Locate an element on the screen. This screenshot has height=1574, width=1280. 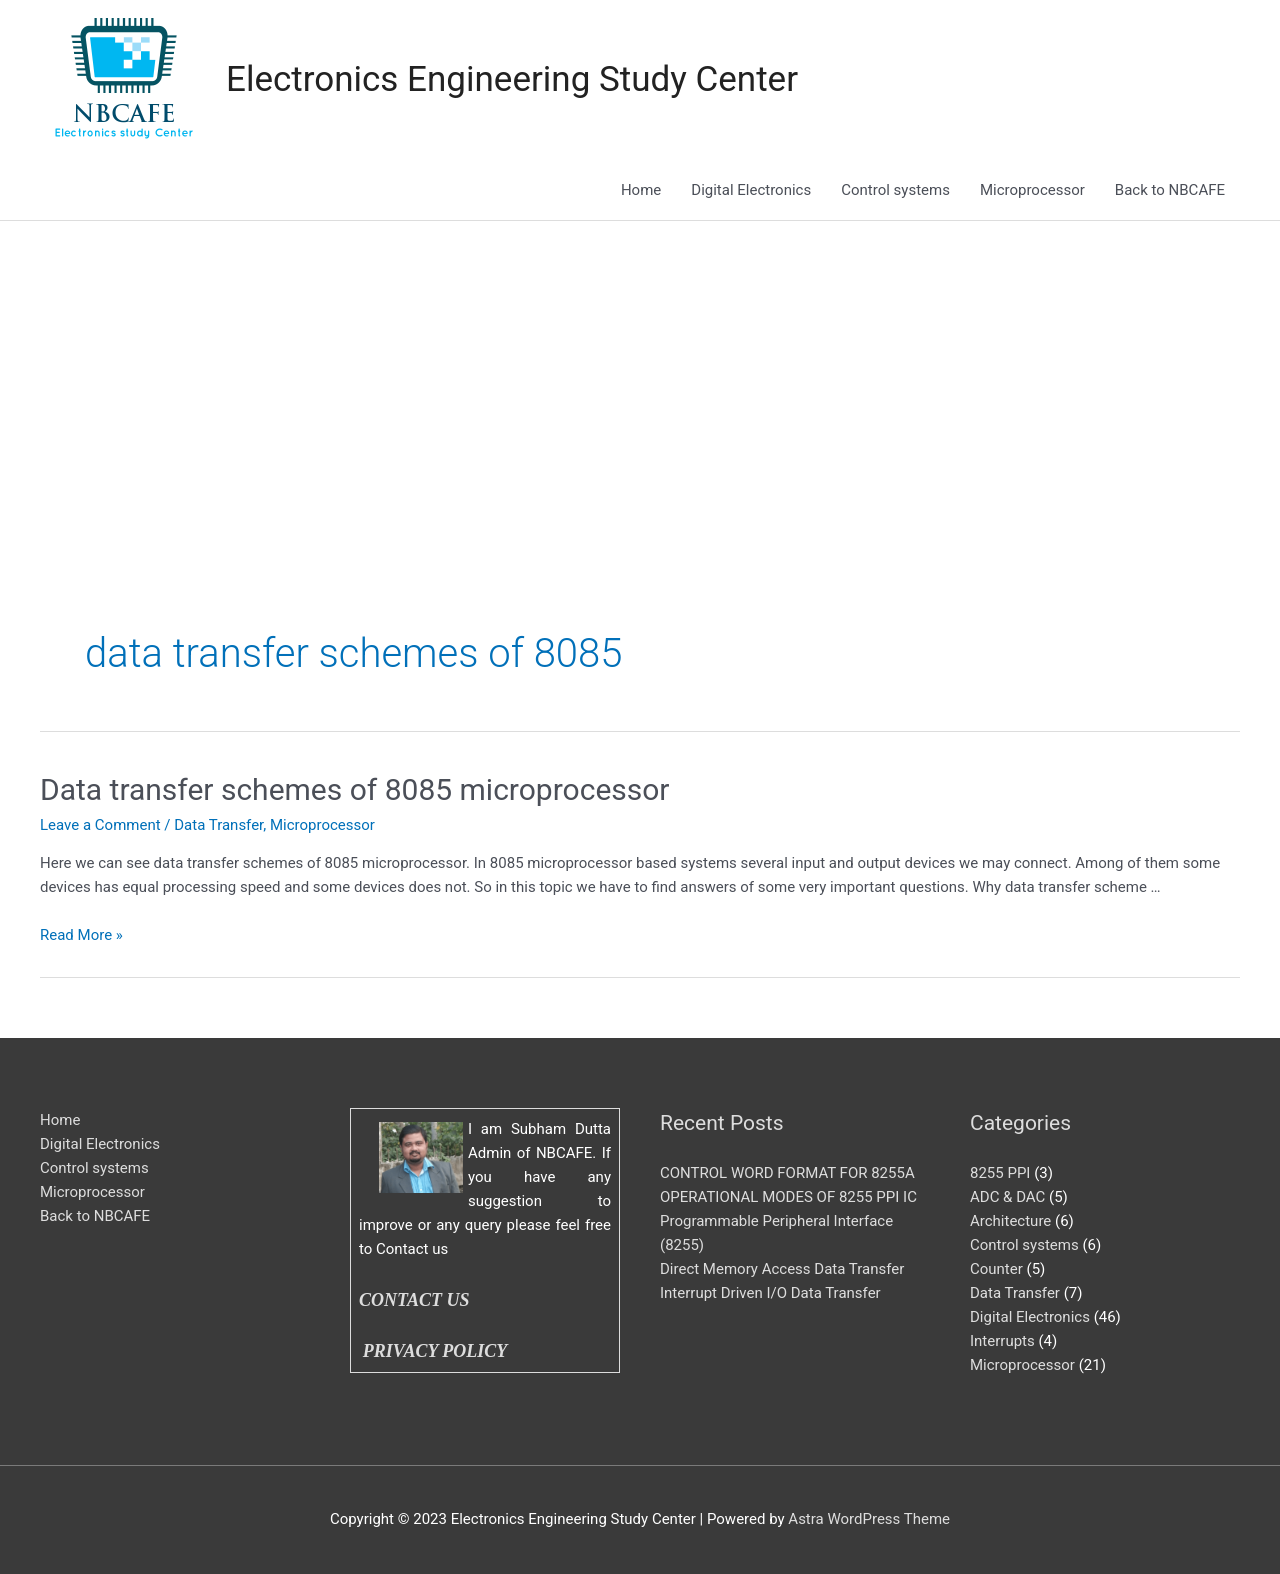
ADC & DAC is located at coordinates (1007, 1197).